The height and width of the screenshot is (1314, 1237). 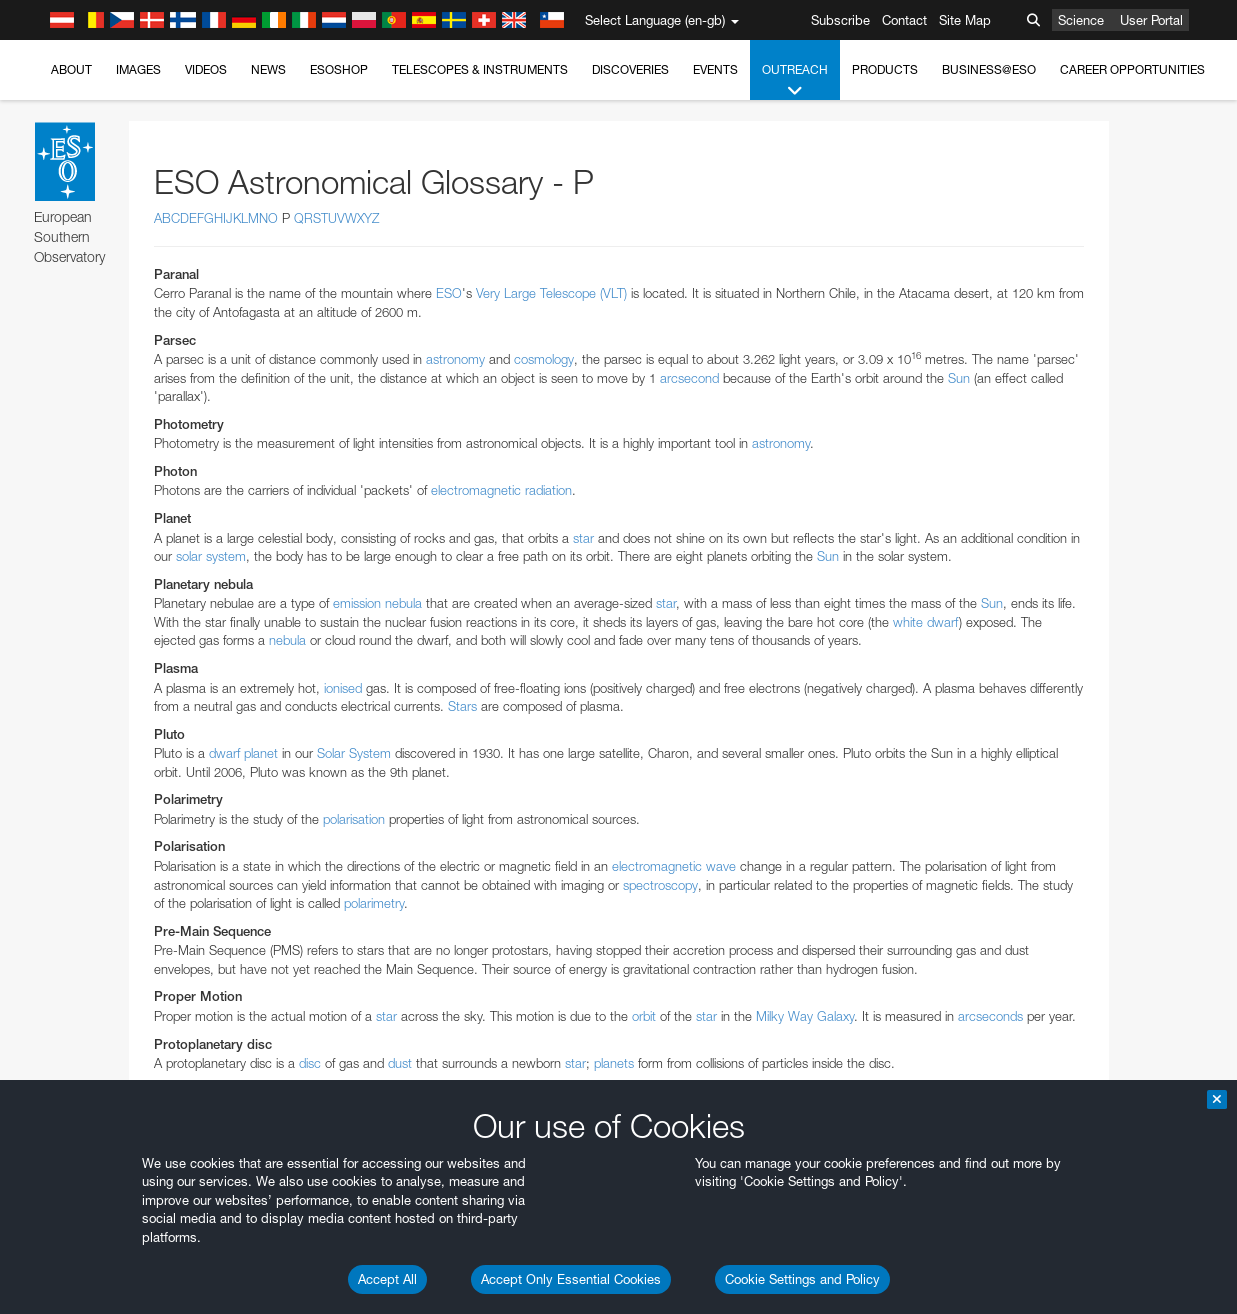 What do you see at coordinates (480, 69) in the screenshot?
I see `Telescopes & Instruments` at bounding box center [480, 69].